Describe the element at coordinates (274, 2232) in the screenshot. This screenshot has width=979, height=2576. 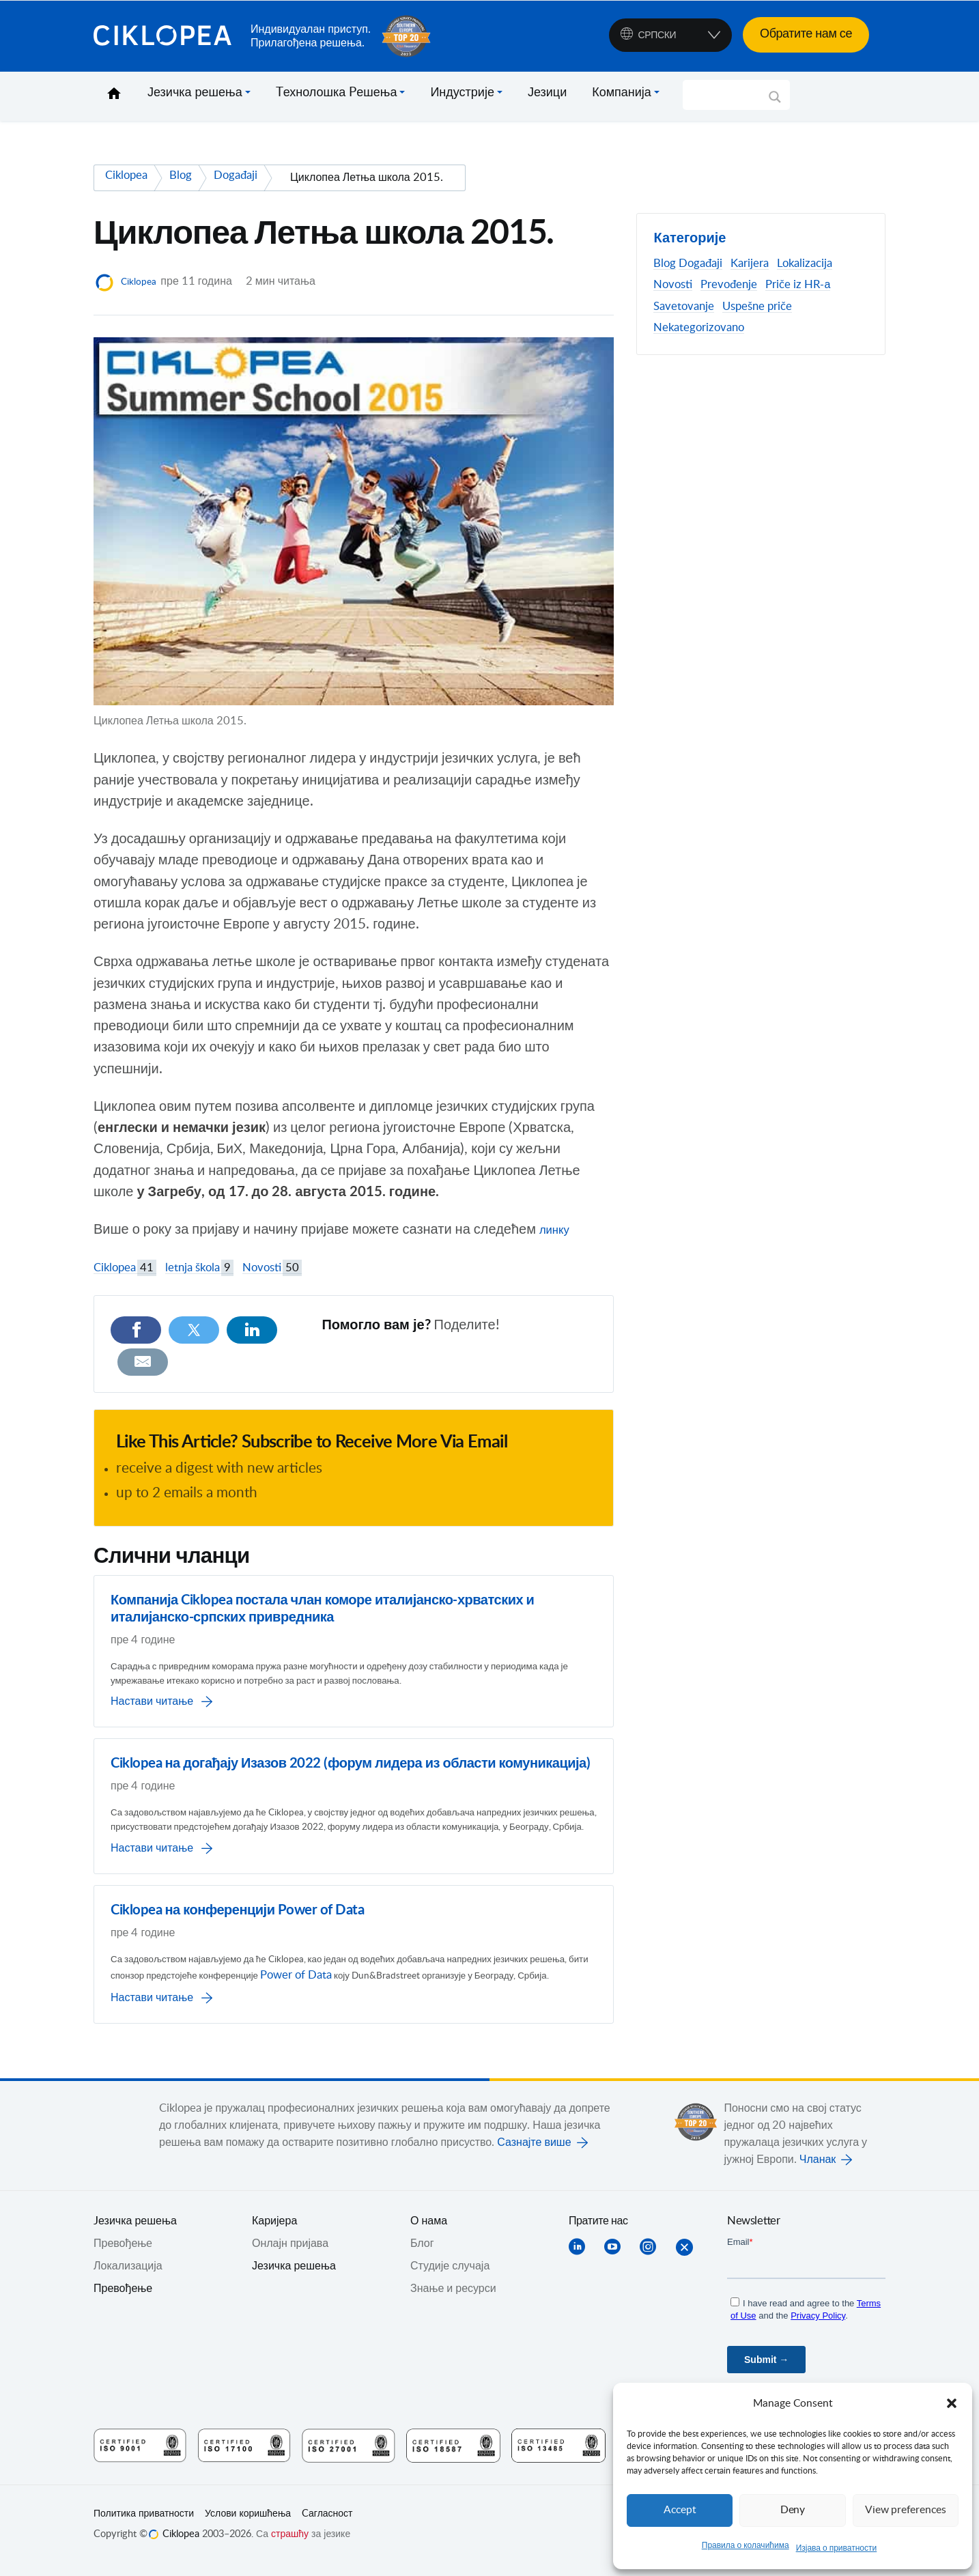
I see `Каријера` at that location.